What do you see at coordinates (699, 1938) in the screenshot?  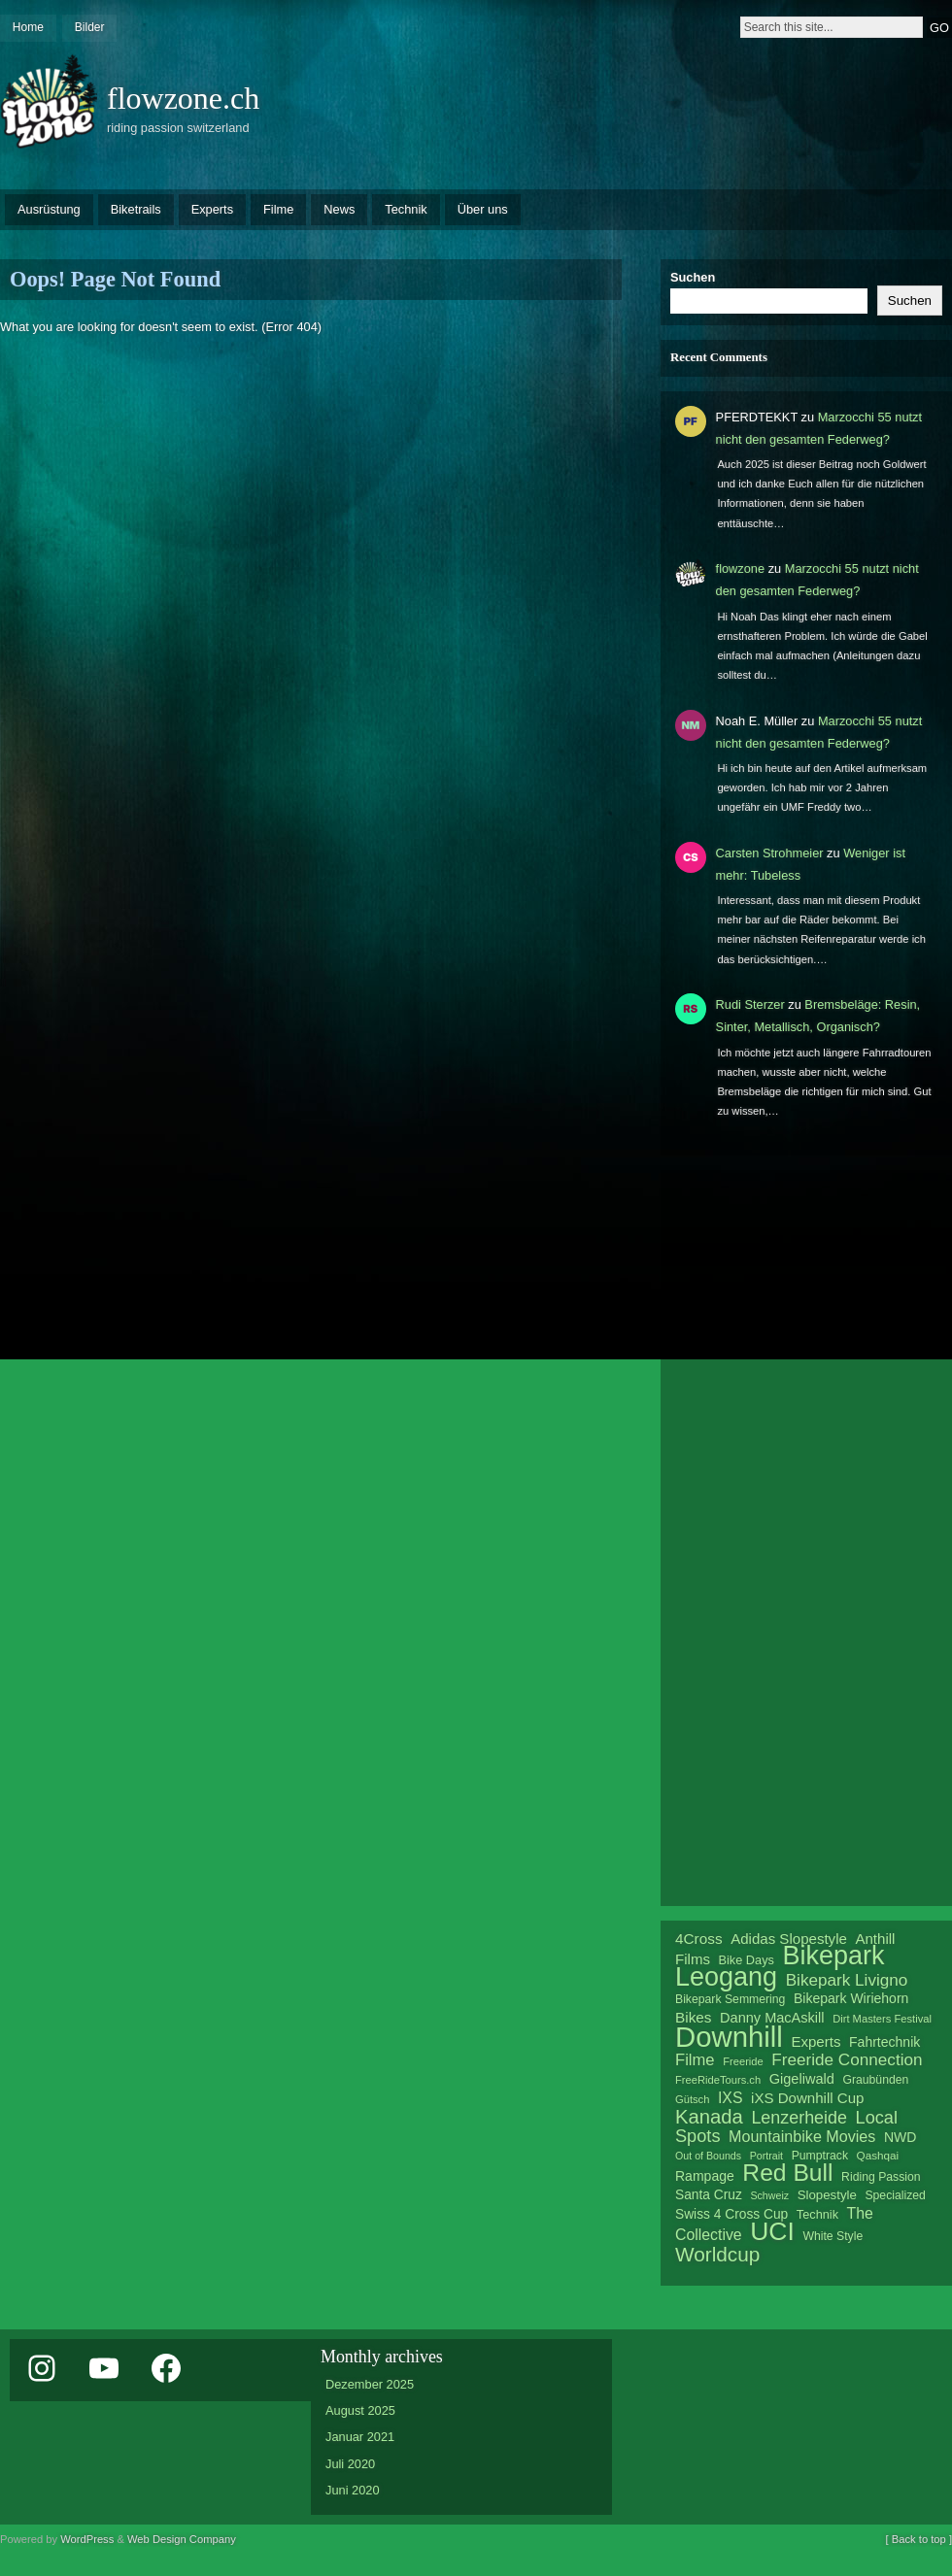 I see `4Cross [4Cross (28 Einträge)]` at bounding box center [699, 1938].